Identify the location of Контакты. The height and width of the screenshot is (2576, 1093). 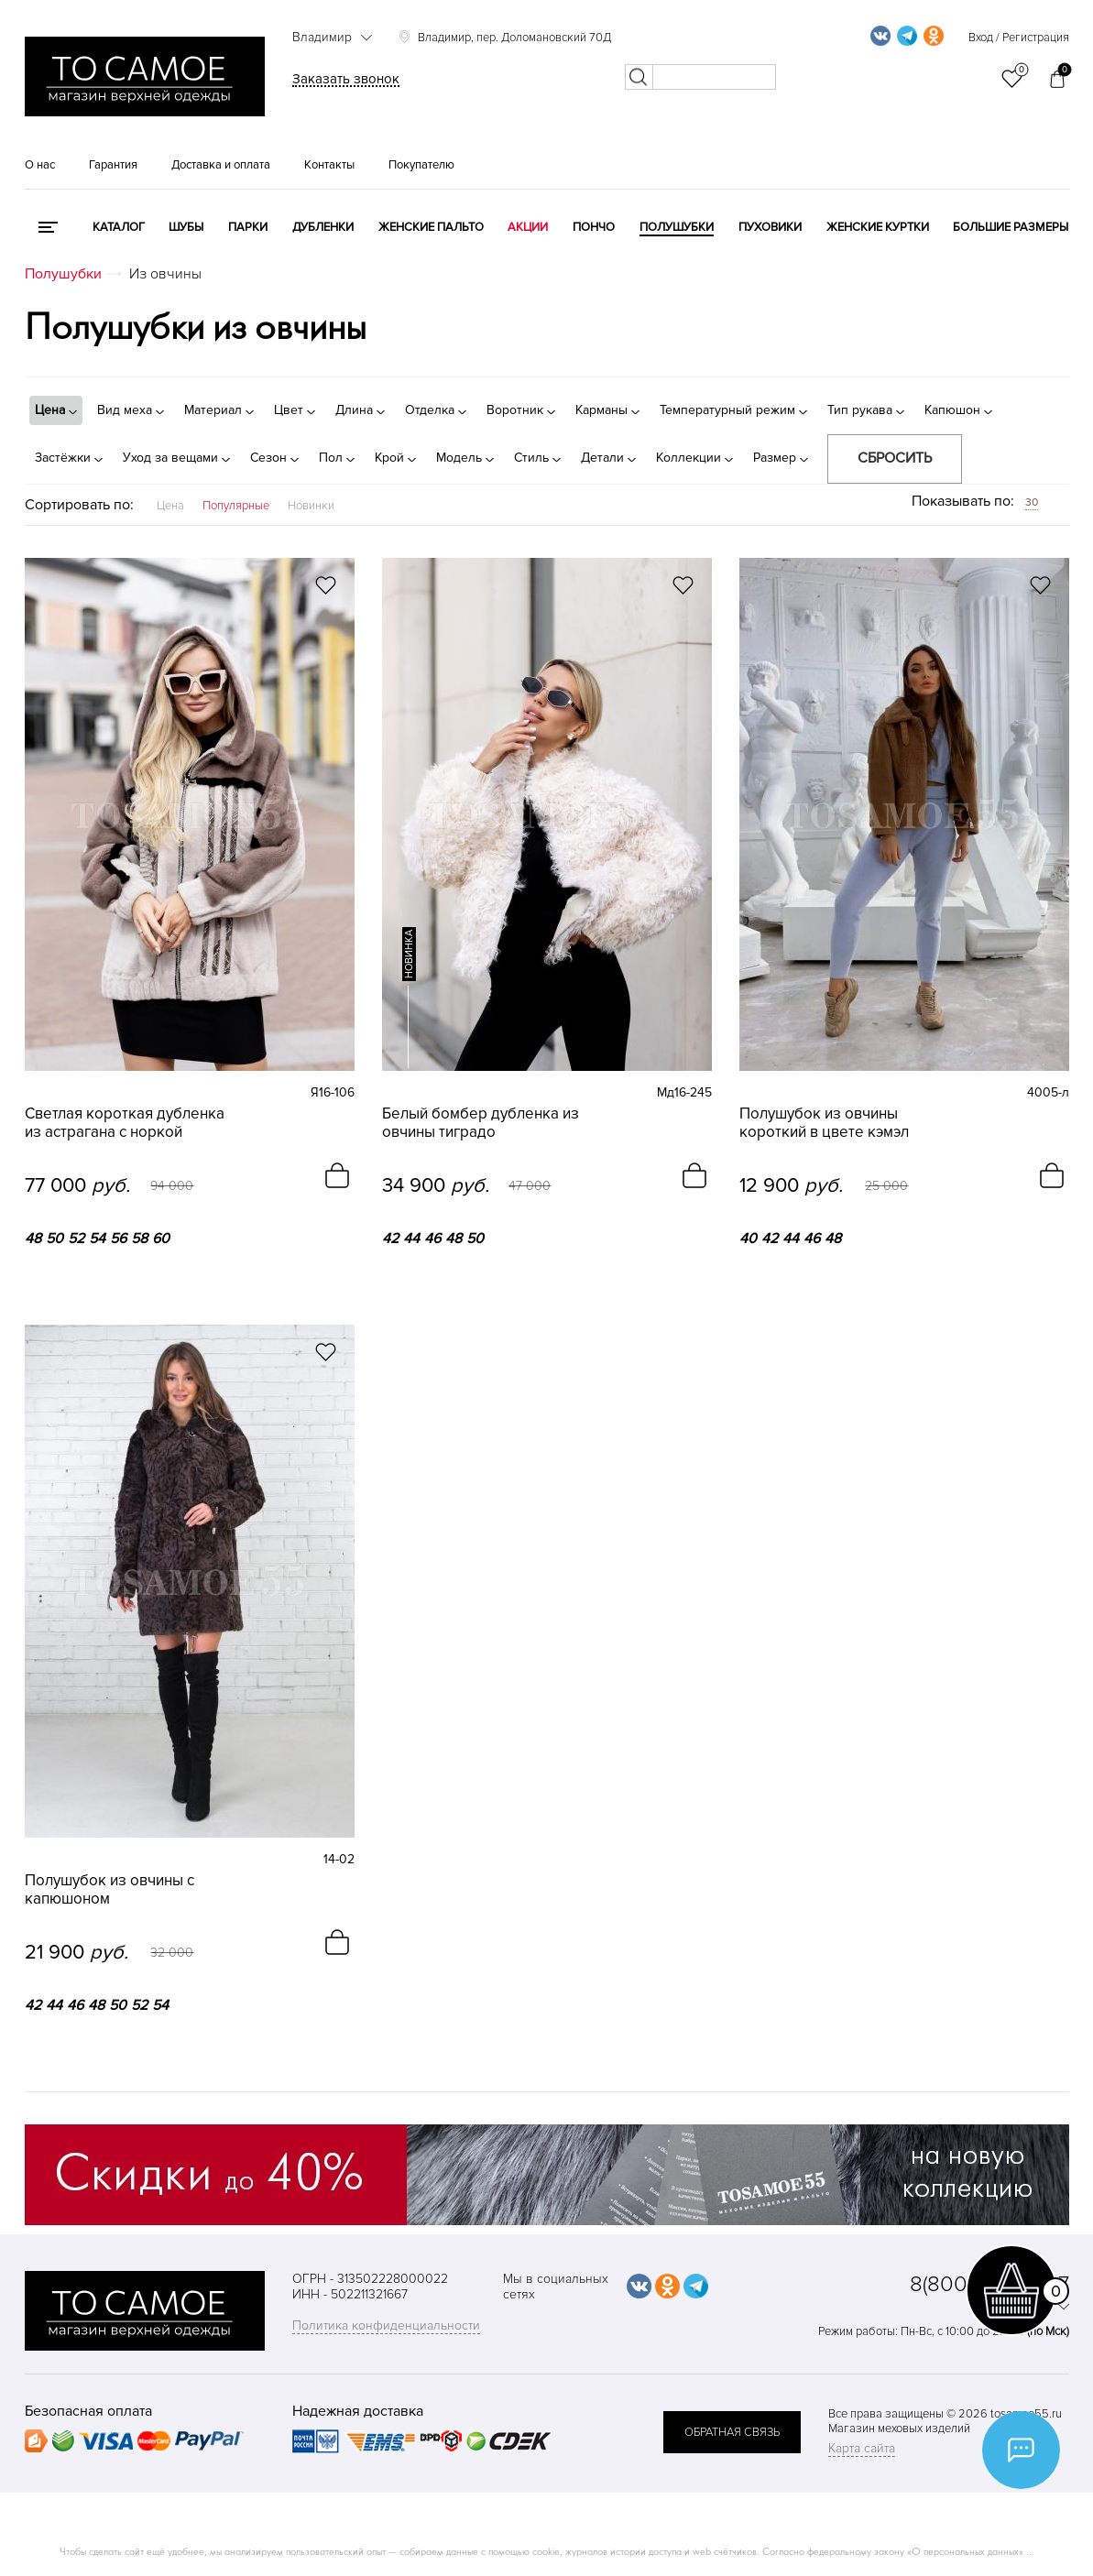
(329, 165).